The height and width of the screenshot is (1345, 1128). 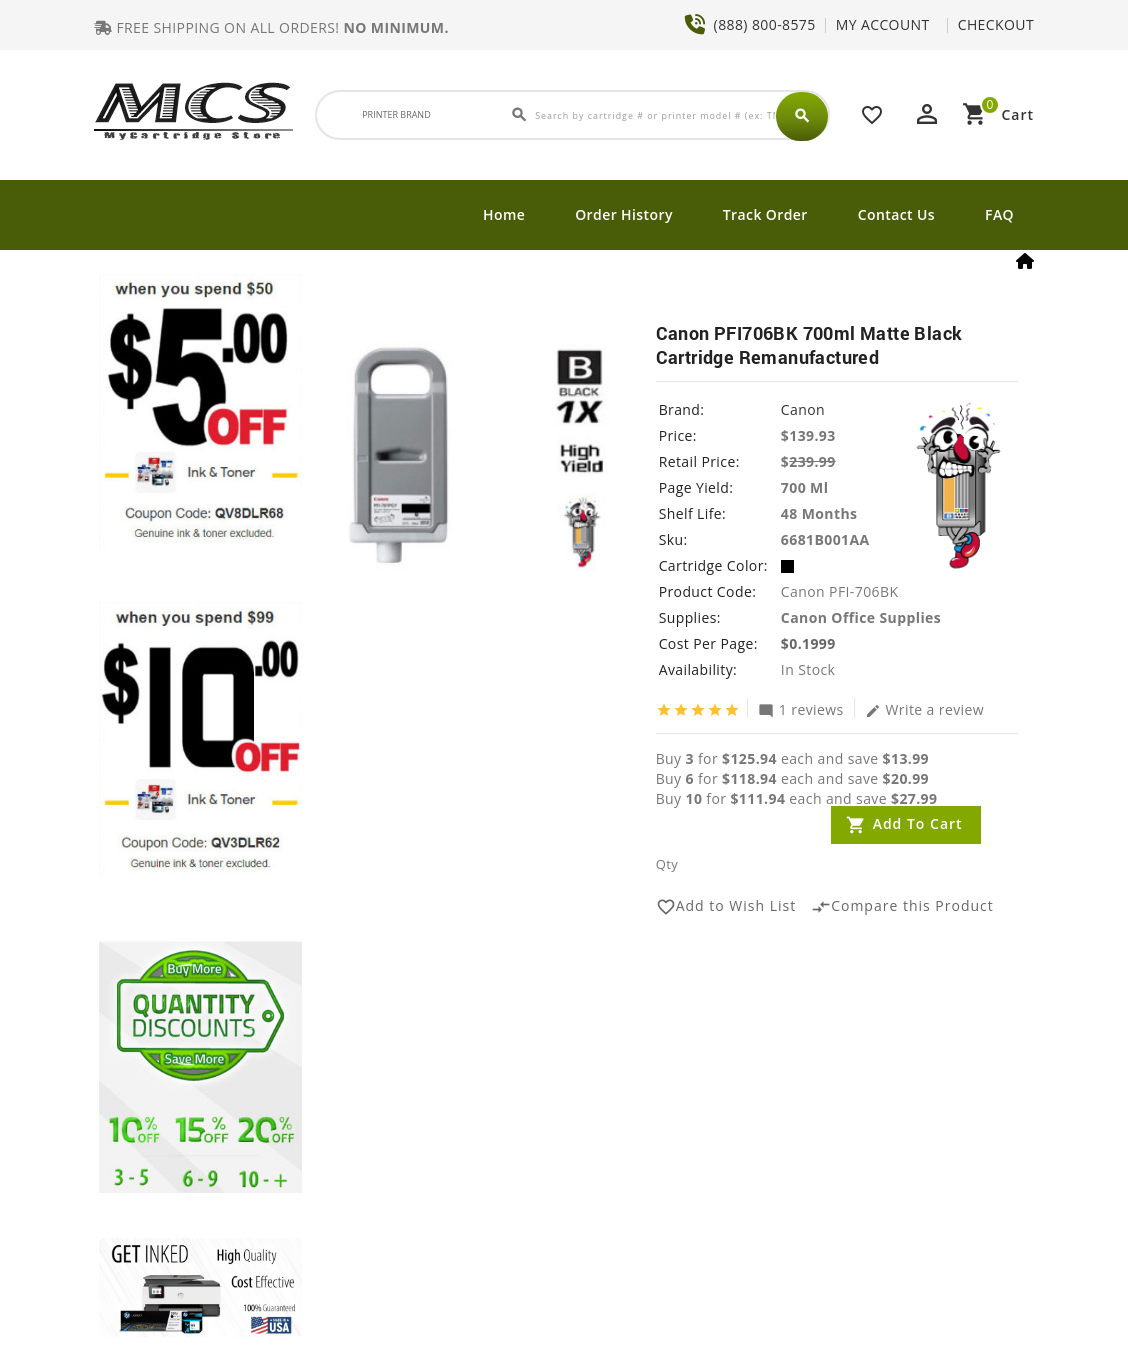 What do you see at coordinates (902, 907) in the screenshot?
I see `Compare this Product` at bounding box center [902, 907].